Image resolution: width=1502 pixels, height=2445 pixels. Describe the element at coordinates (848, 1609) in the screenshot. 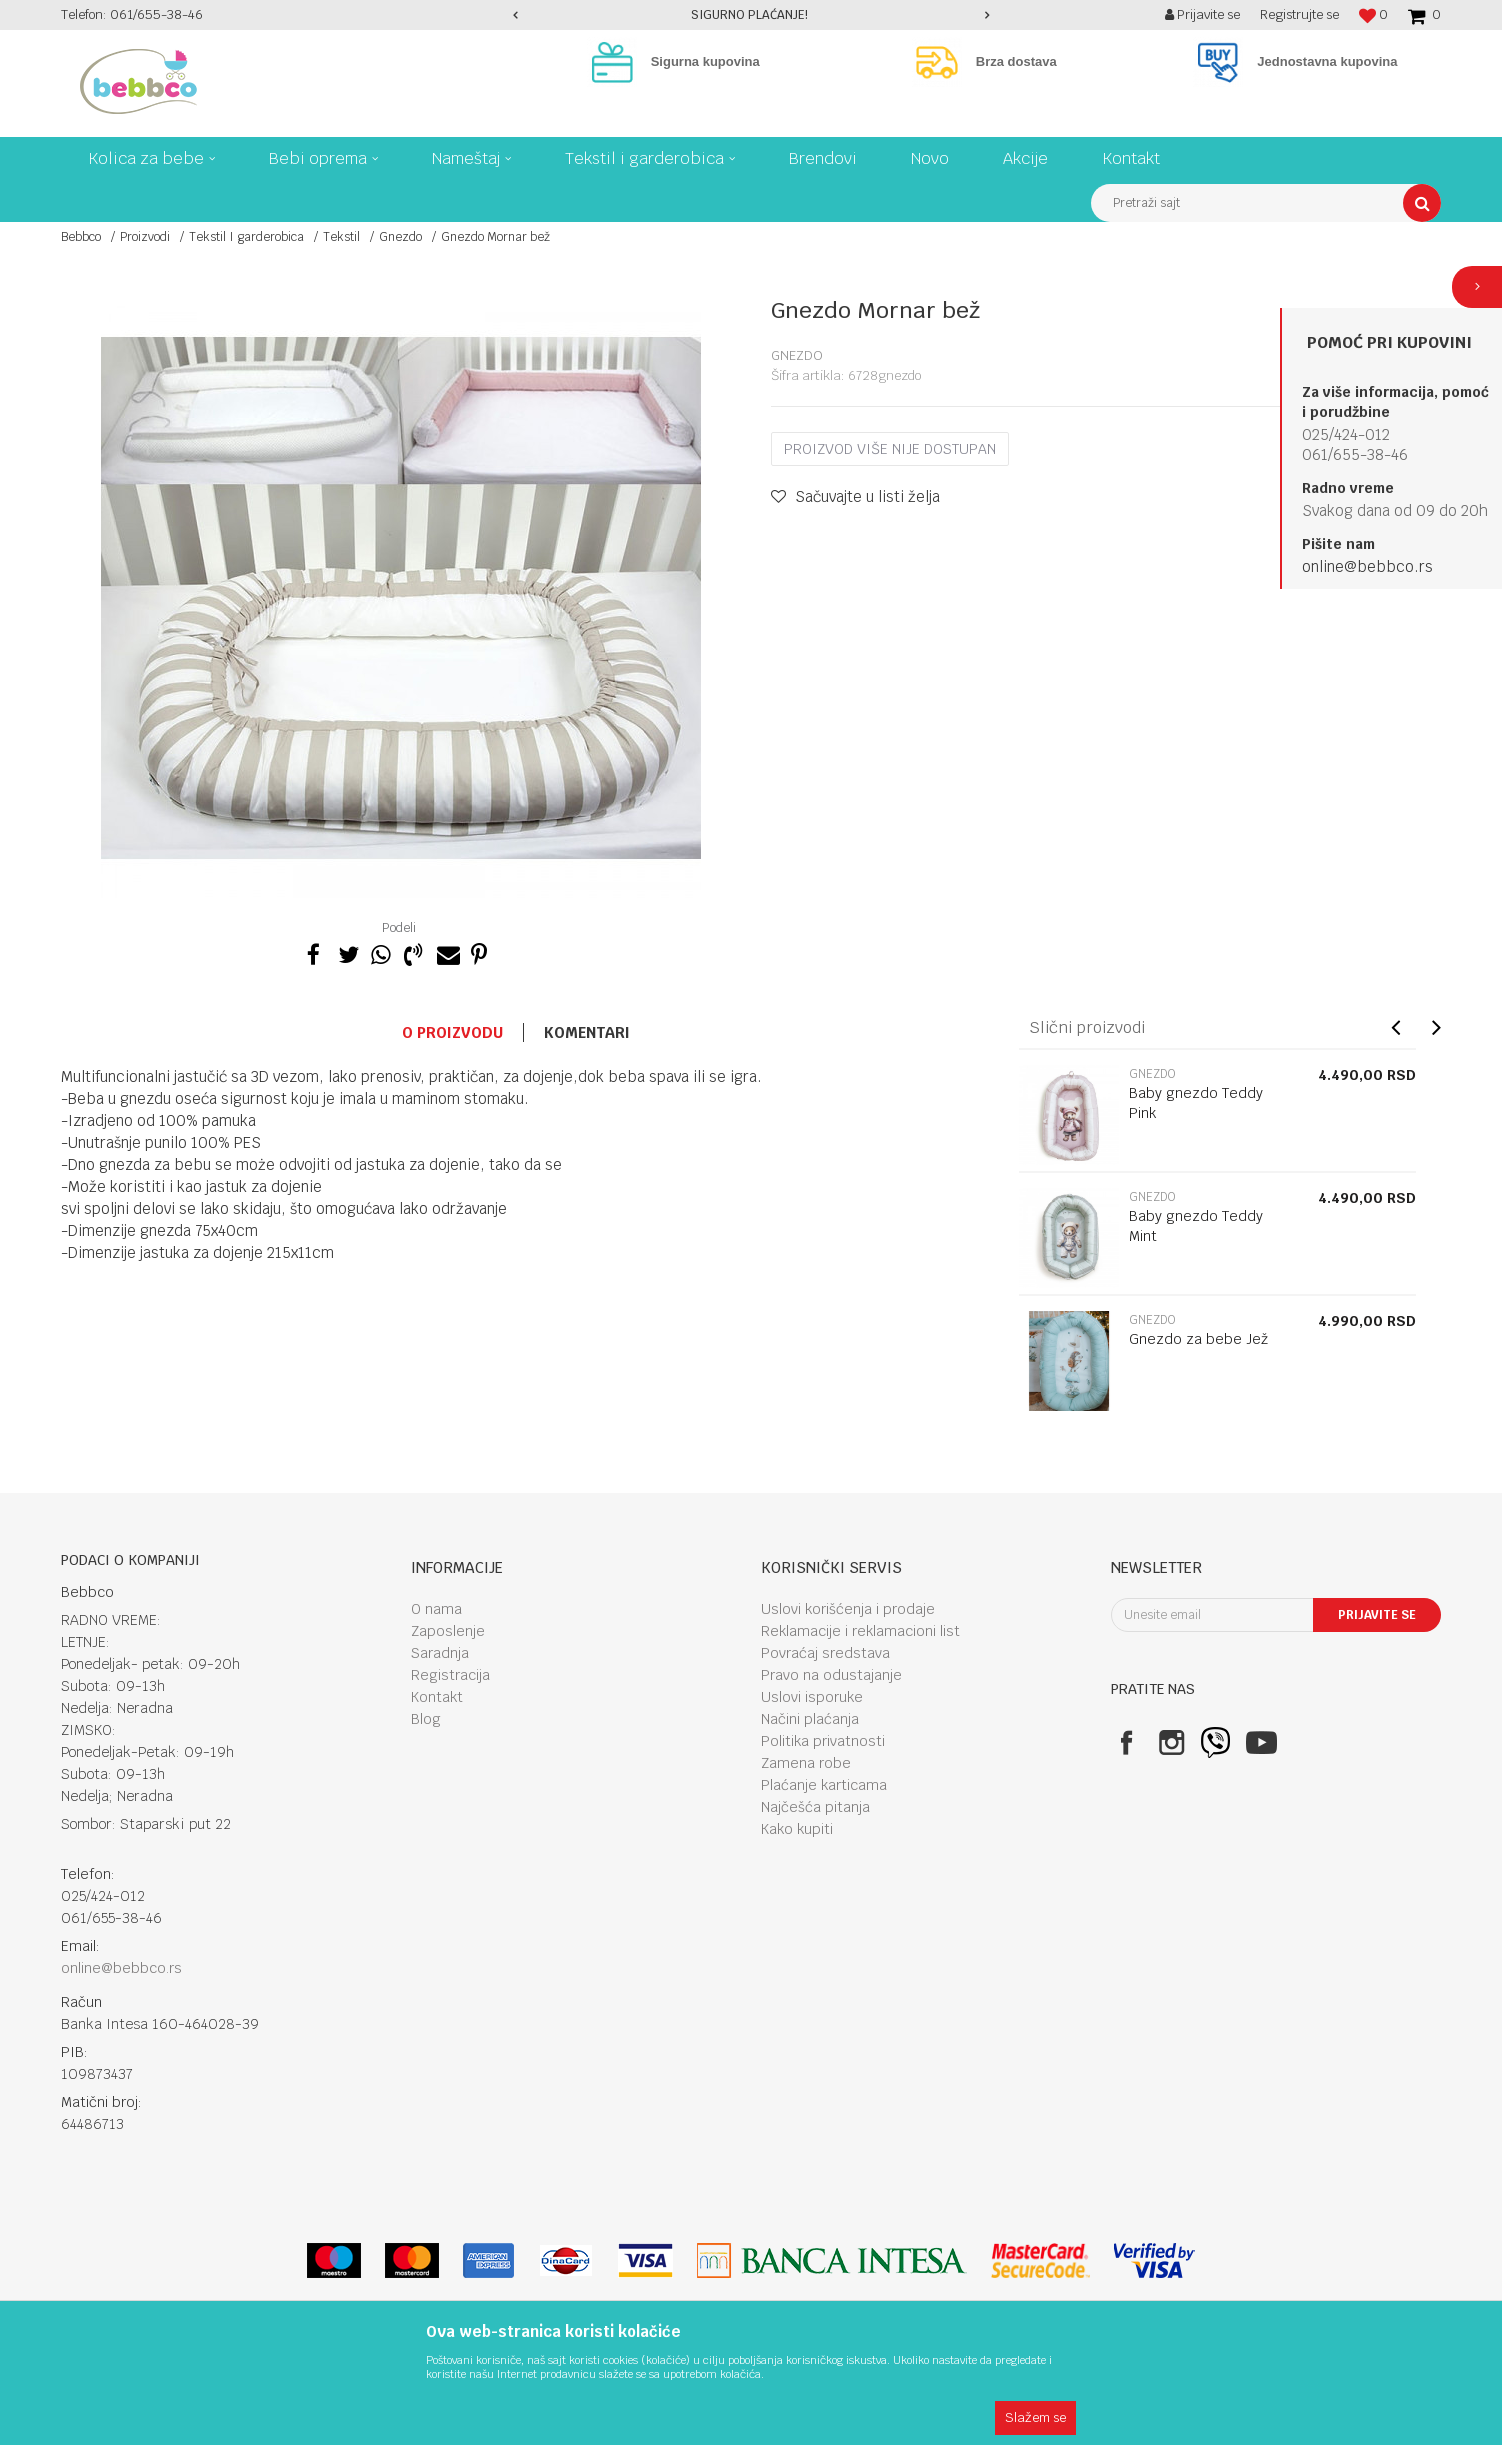

I see `Uslovi korišćenja i prodaje` at that location.